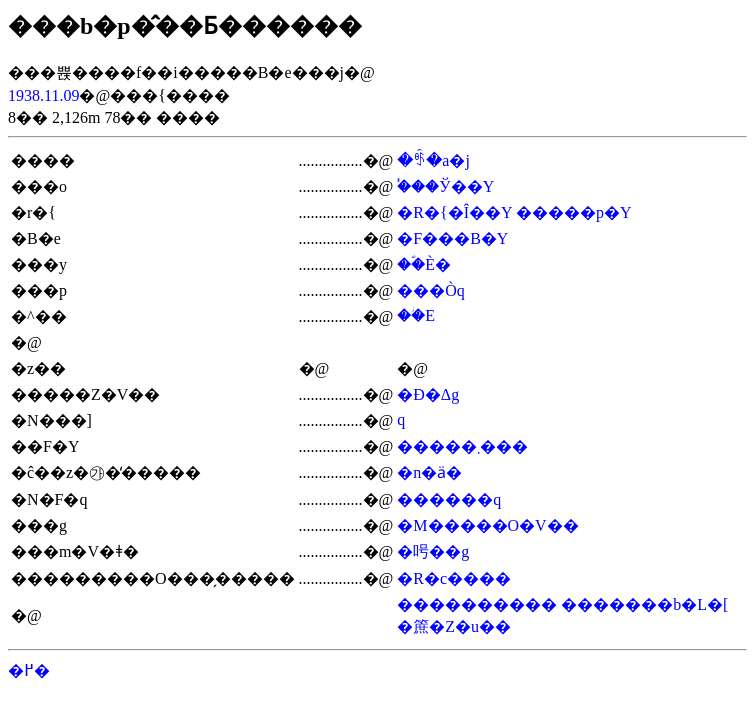  What do you see at coordinates (431, 290) in the screenshot?
I see `���Òq` at bounding box center [431, 290].